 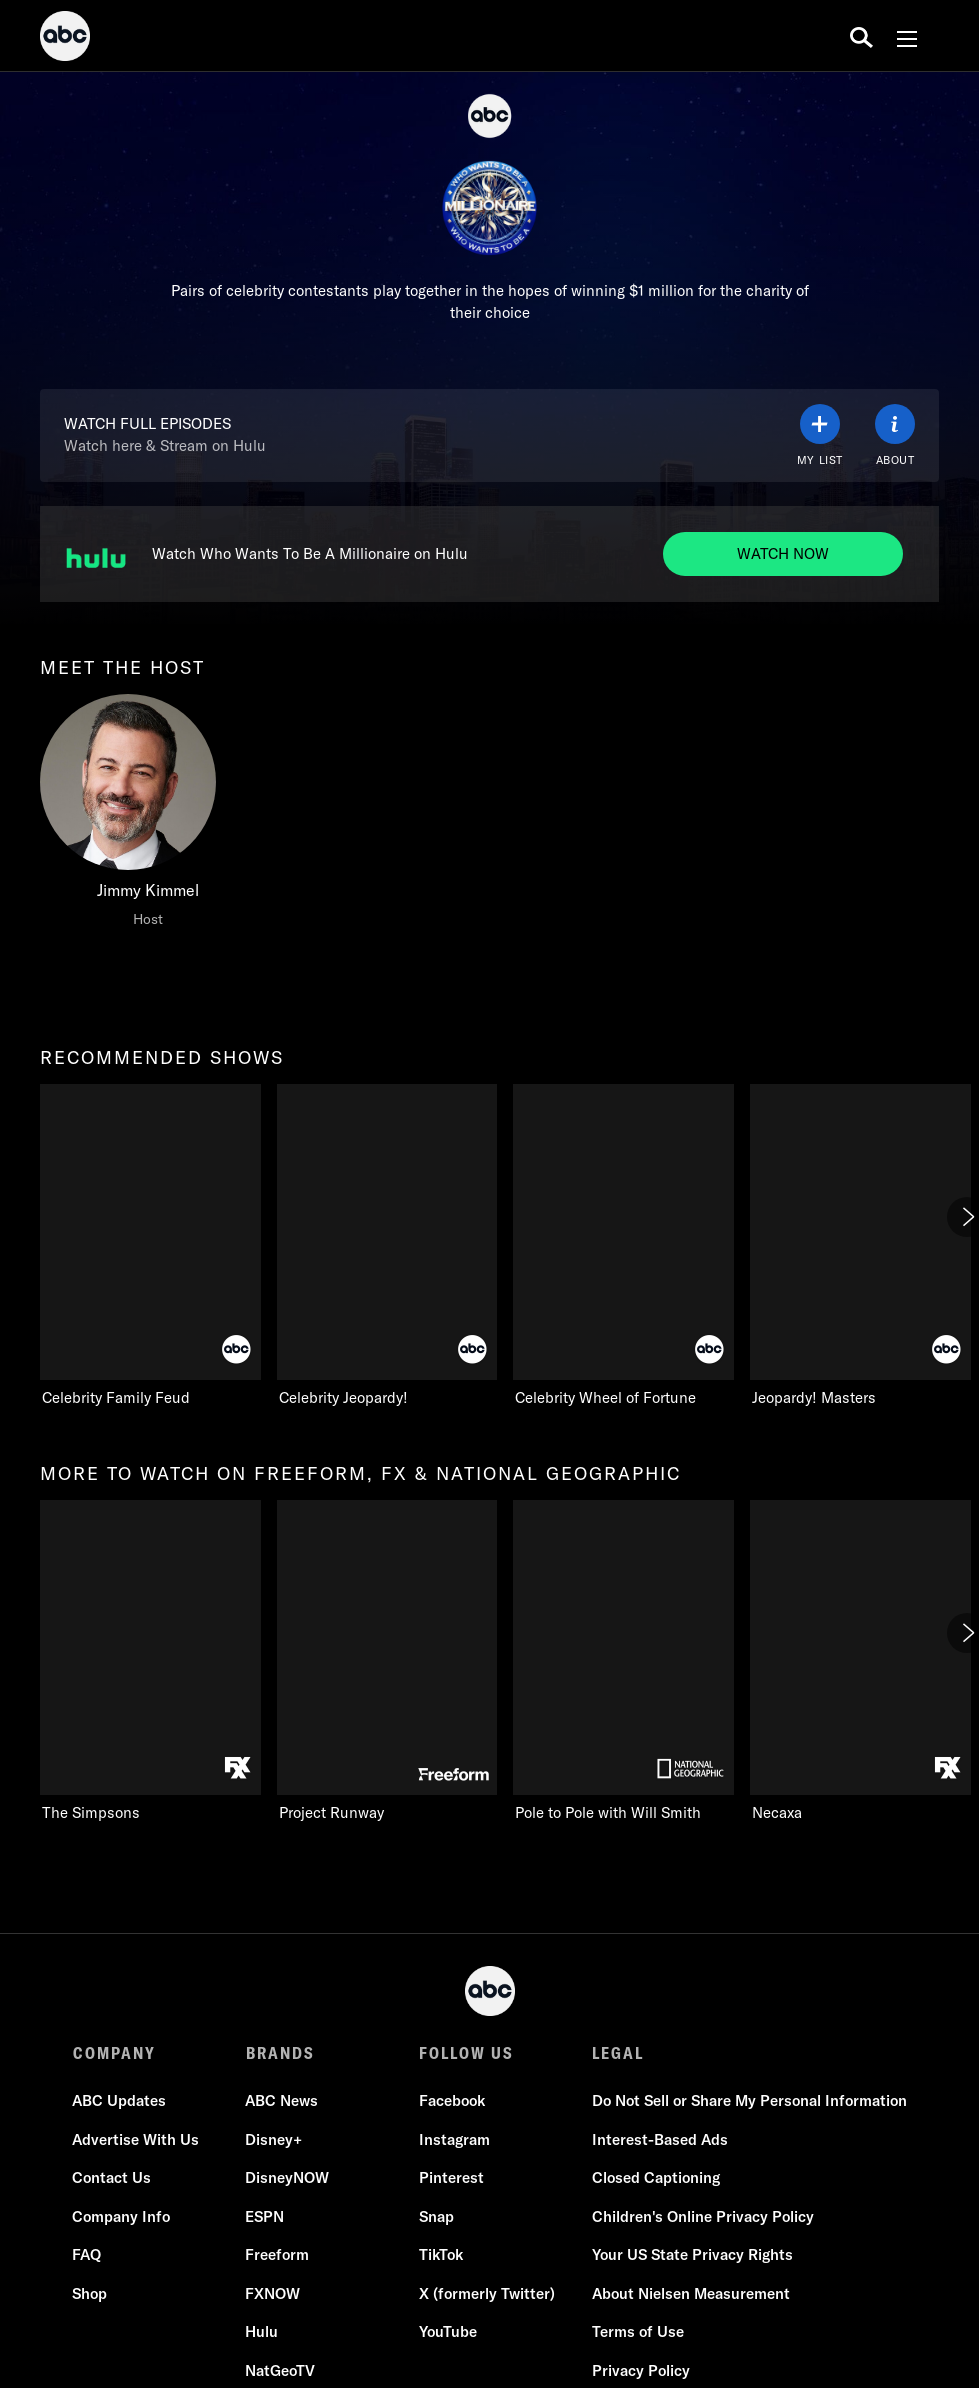 What do you see at coordinates (288, 2177) in the screenshot?
I see `DisneyNOW` at bounding box center [288, 2177].